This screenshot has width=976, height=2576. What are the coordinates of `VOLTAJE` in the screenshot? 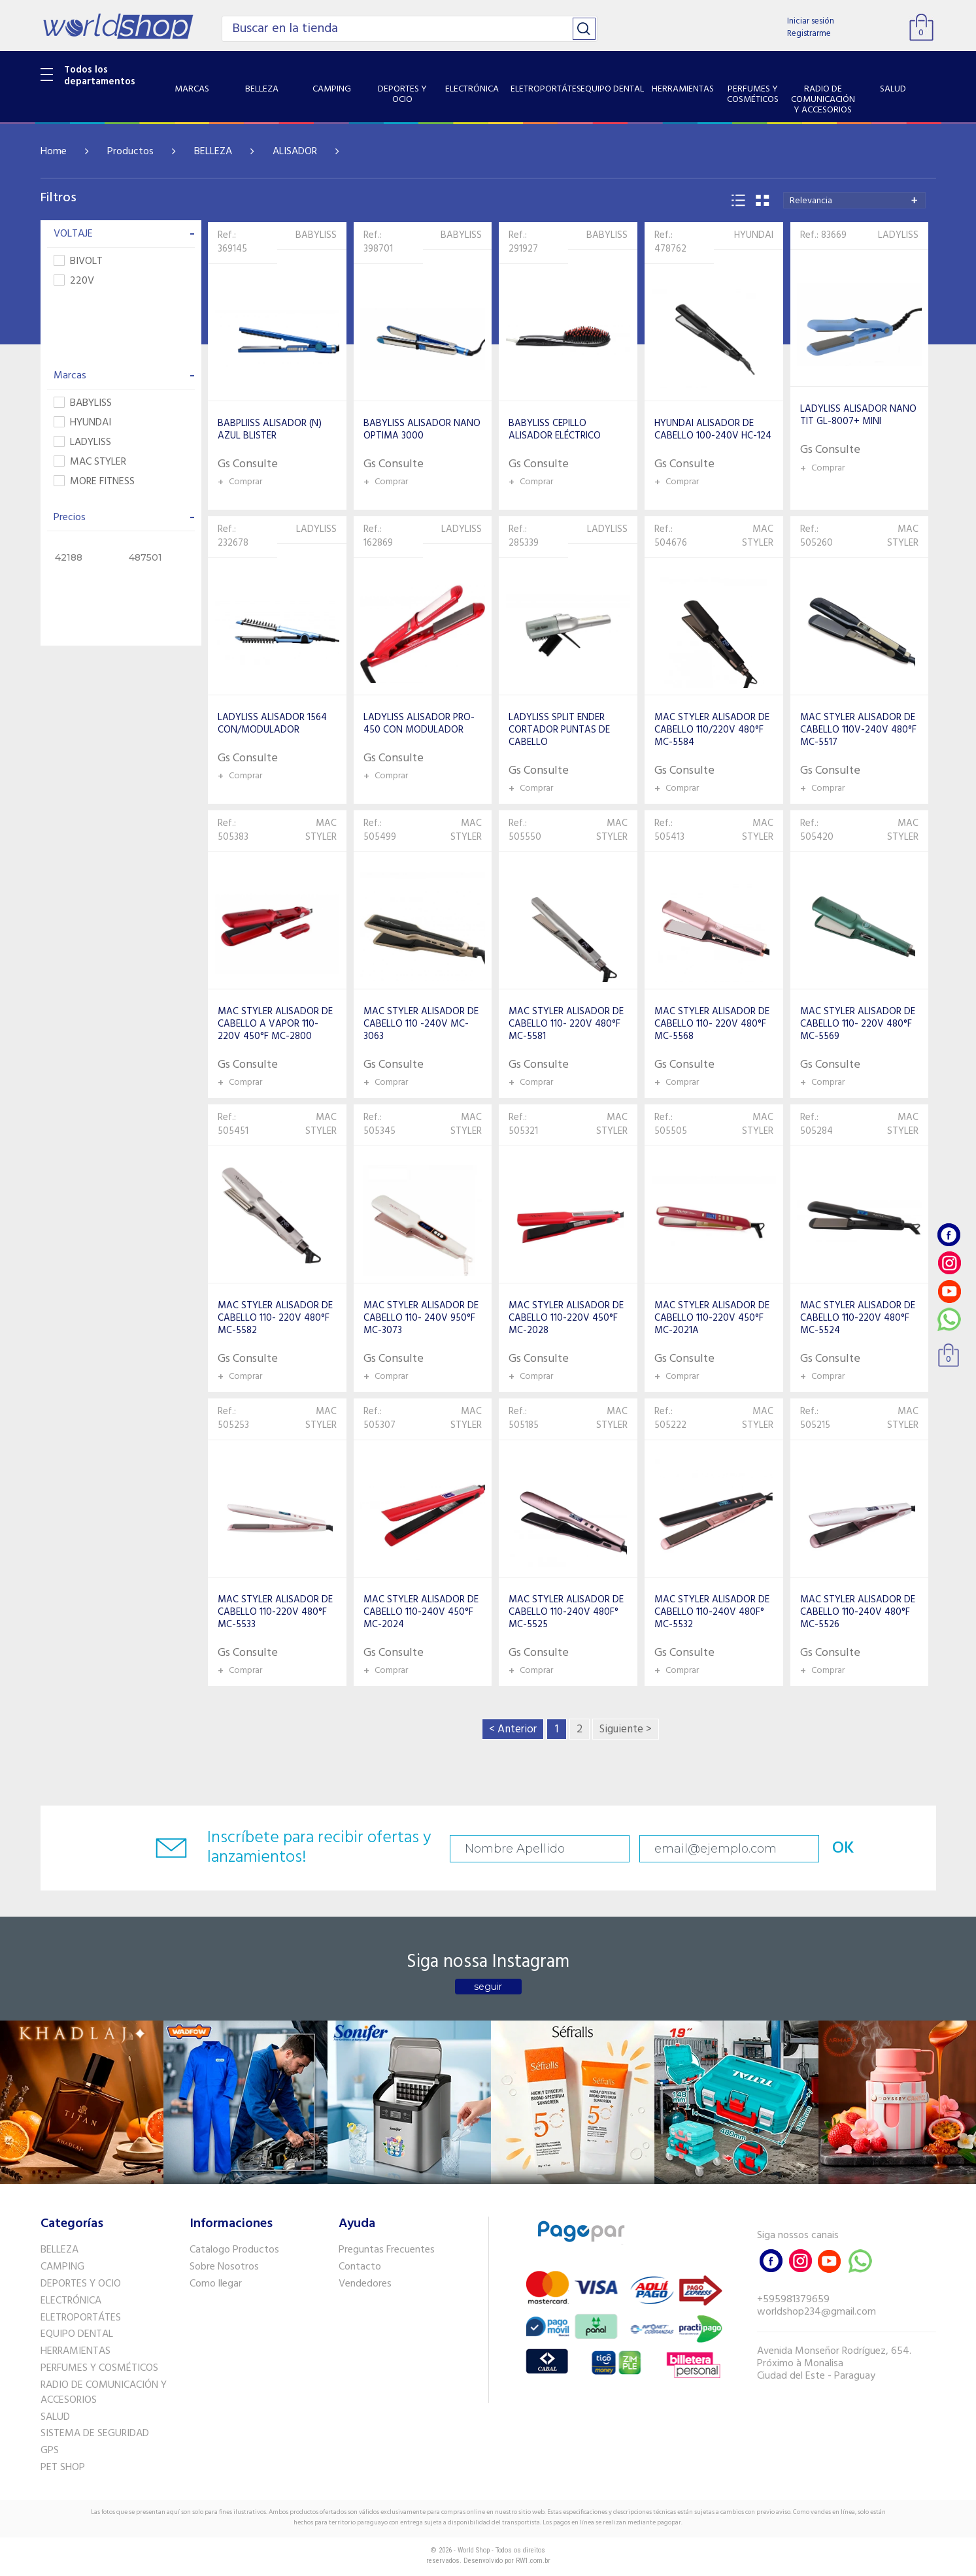 It's located at (124, 234).